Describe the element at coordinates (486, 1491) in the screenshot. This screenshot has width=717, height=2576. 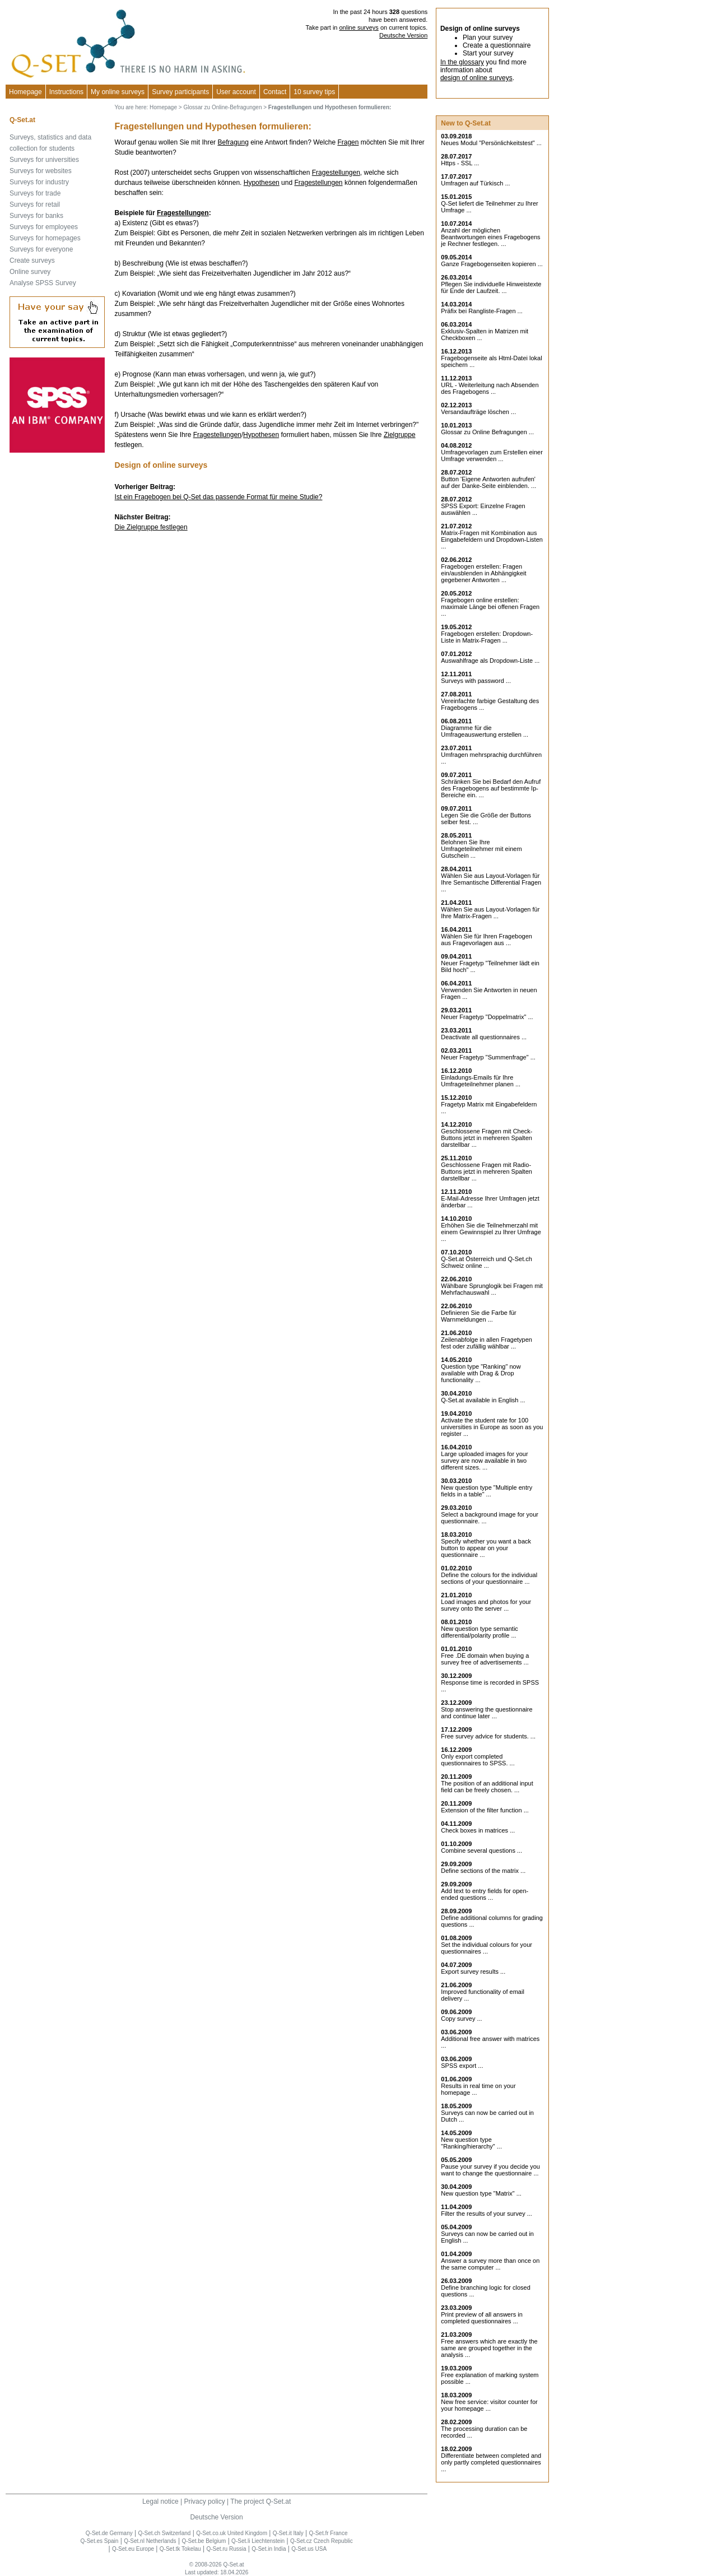
I see `New question type "Multiple entry fields in a table" ...` at that location.